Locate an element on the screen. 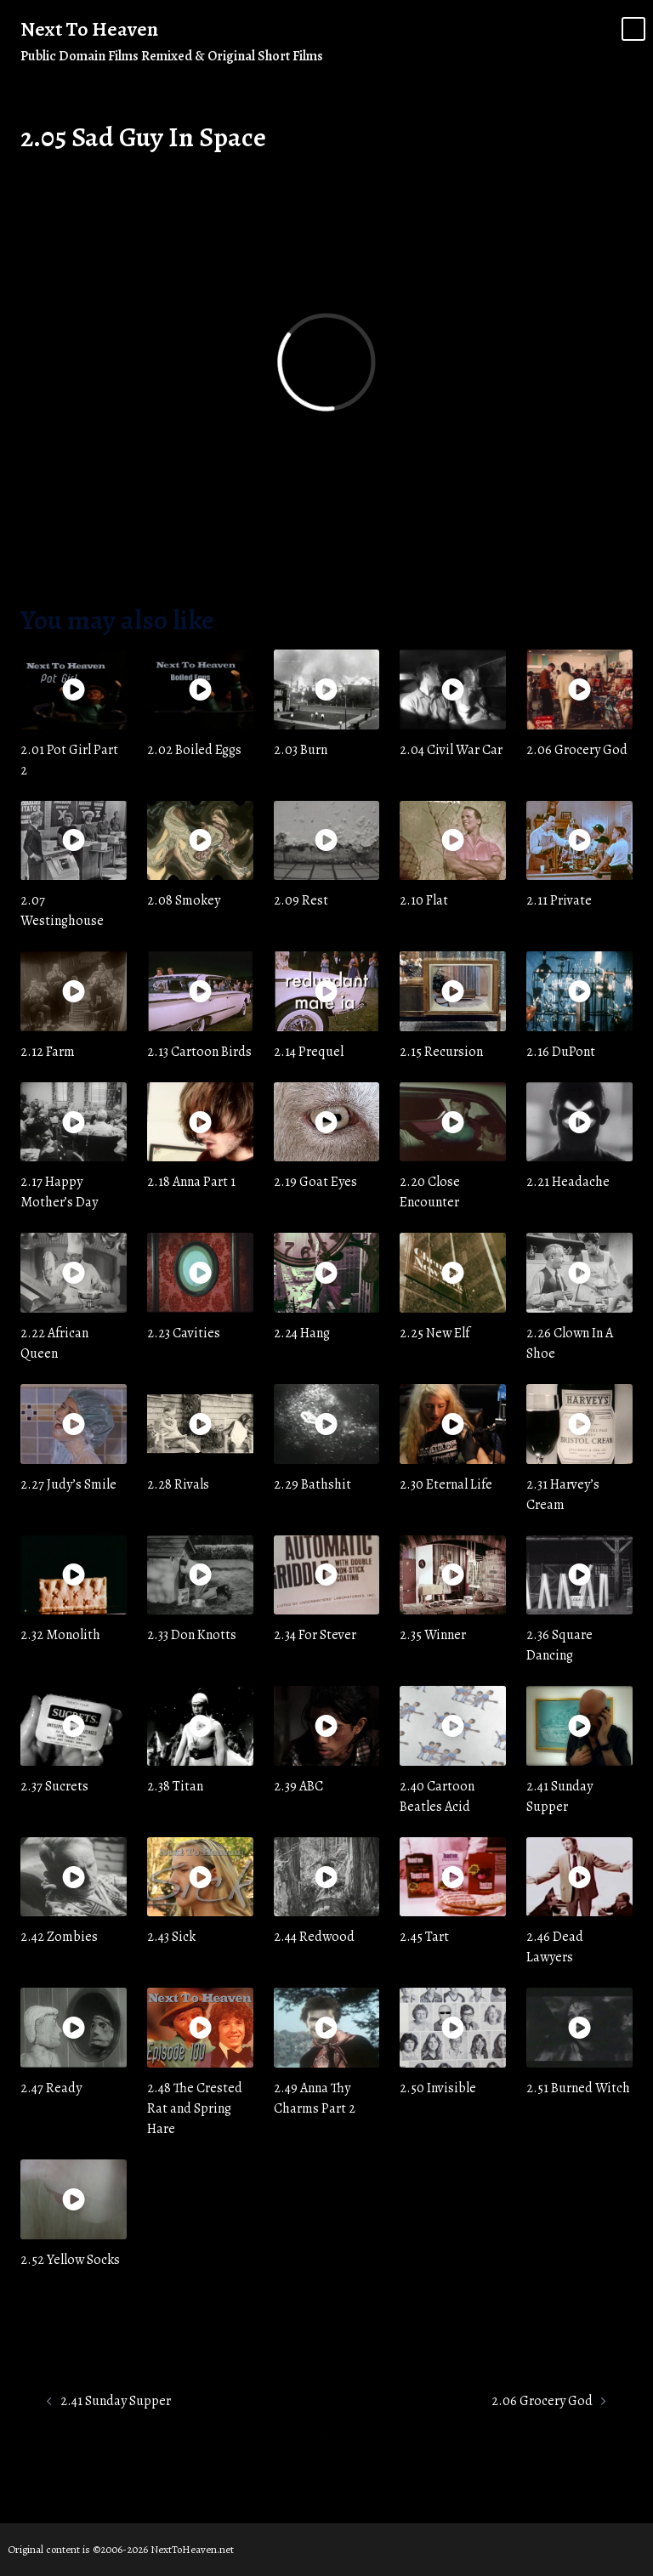 The height and width of the screenshot is (2576, 653). 2.04 Civil War Car is located at coordinates (451, 749).